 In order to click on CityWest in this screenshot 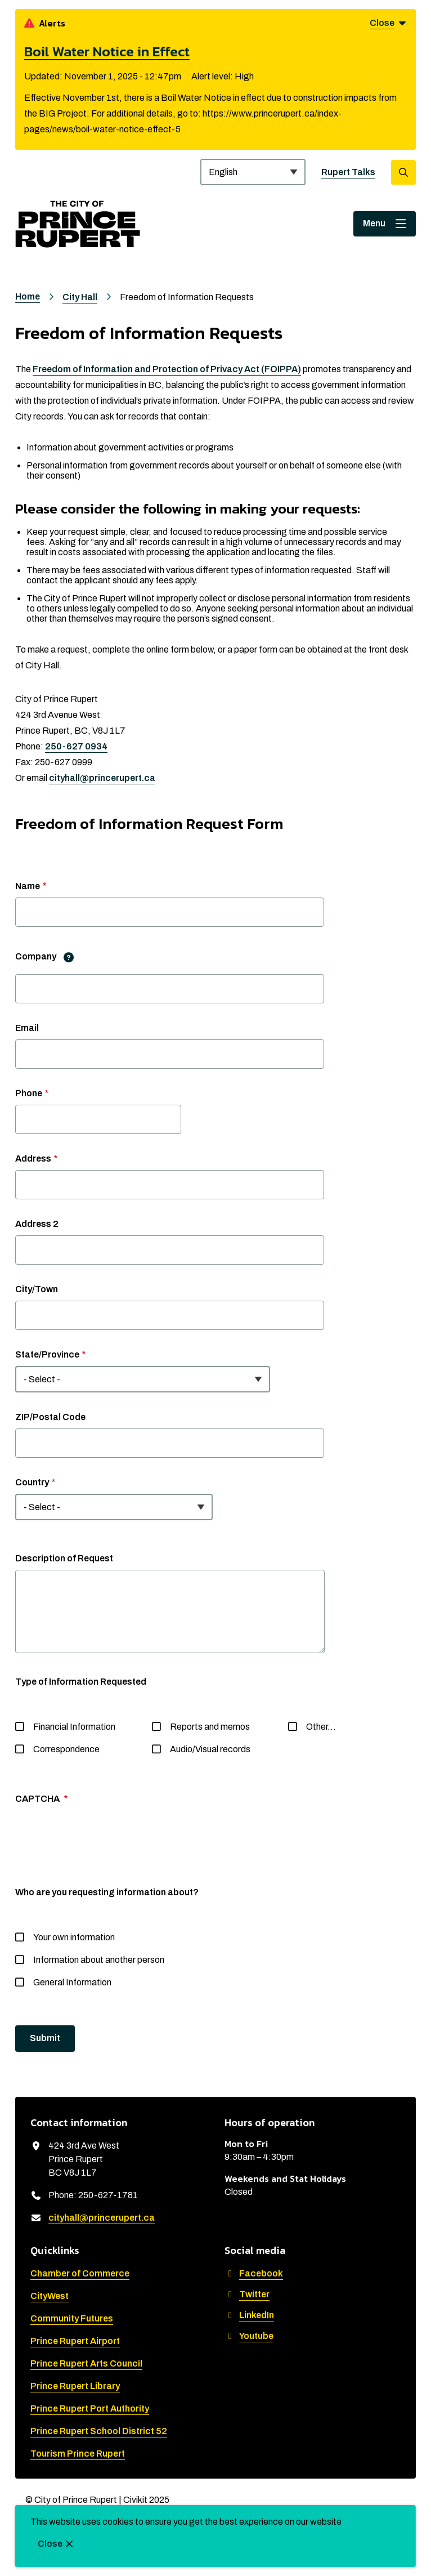, I will do `click(49, 2296)`.